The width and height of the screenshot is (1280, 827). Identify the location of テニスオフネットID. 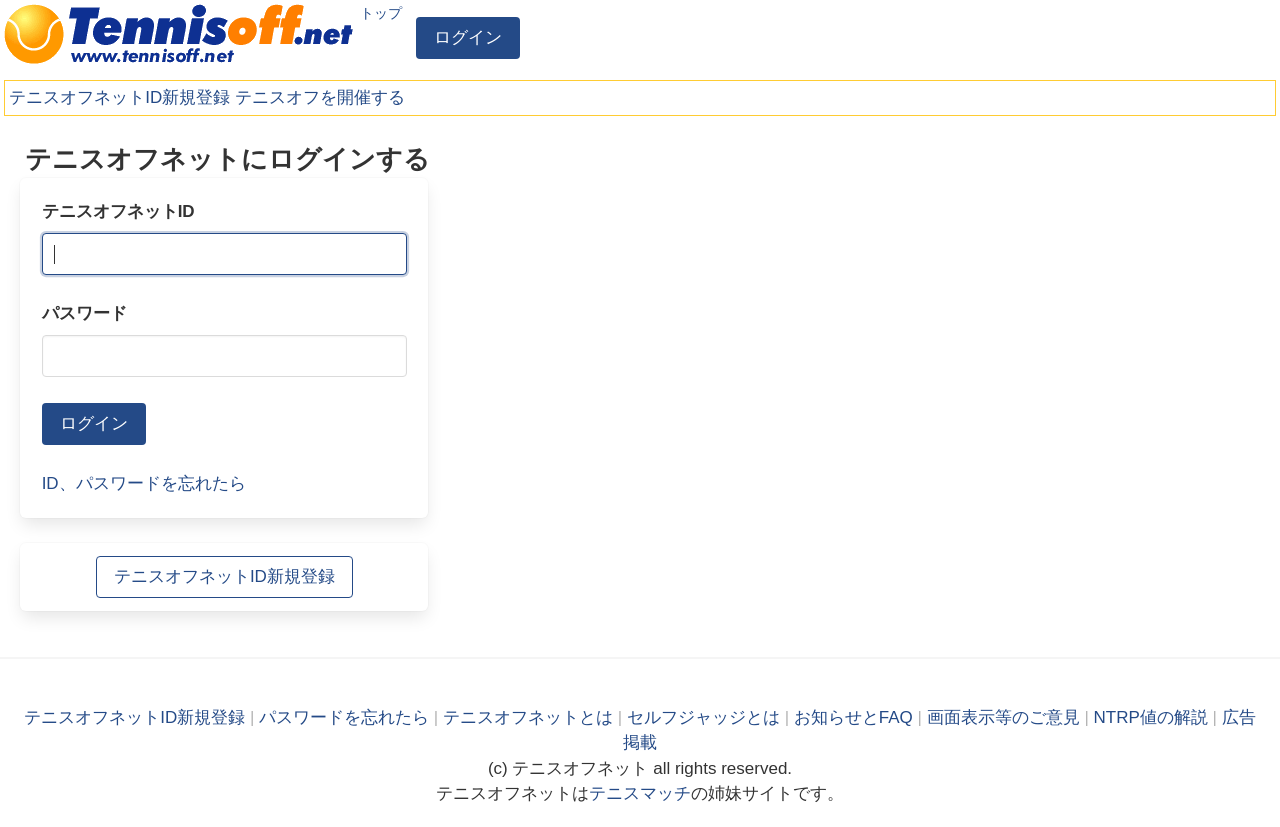
(118, 211).